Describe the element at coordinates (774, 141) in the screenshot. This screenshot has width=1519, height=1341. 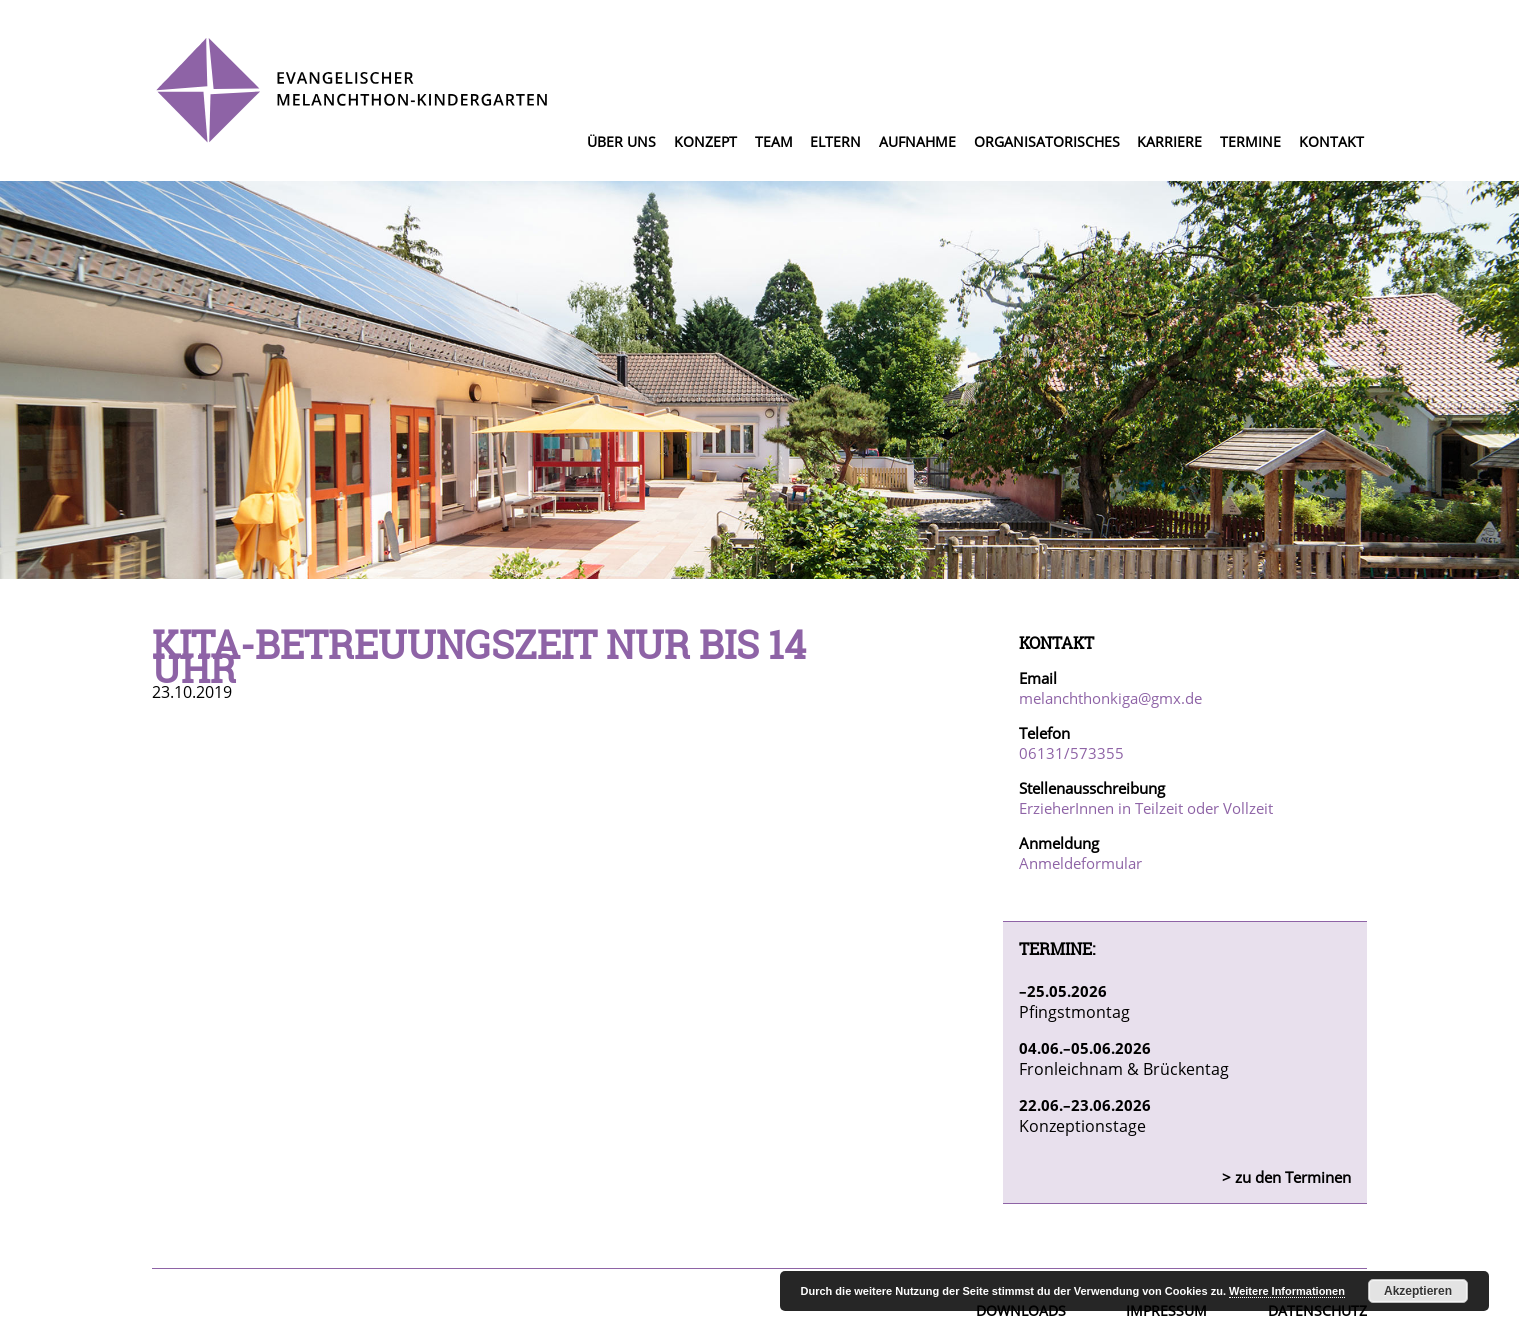
I see `Team` at that location.